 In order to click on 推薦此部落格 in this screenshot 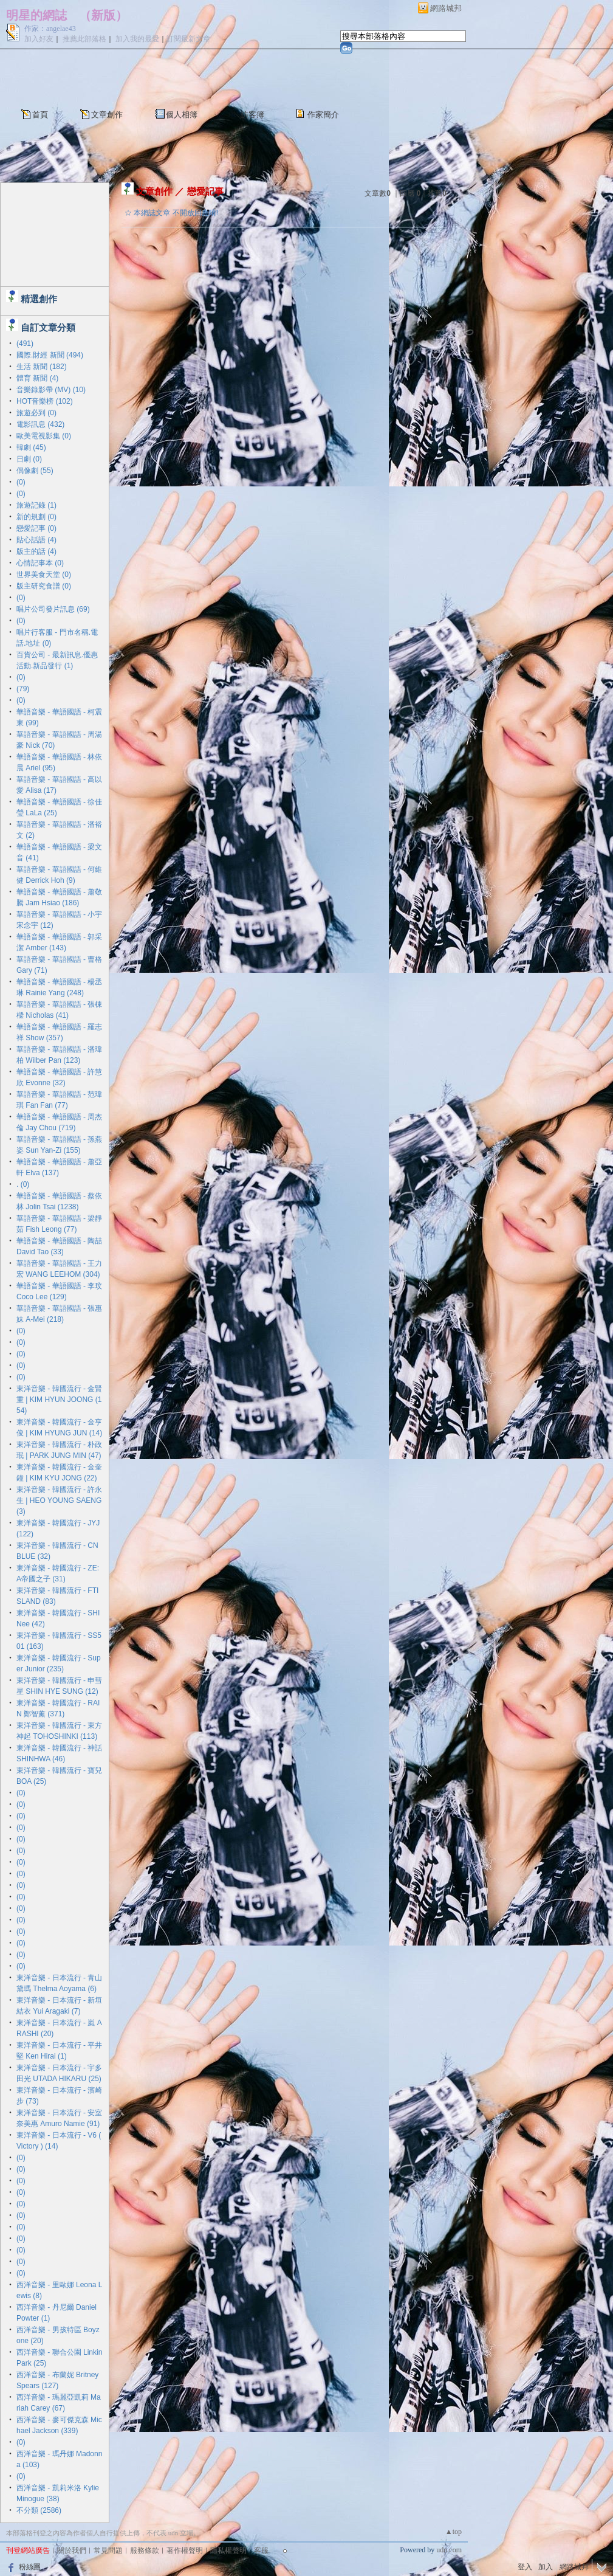, I will do `click(84, 39)`.